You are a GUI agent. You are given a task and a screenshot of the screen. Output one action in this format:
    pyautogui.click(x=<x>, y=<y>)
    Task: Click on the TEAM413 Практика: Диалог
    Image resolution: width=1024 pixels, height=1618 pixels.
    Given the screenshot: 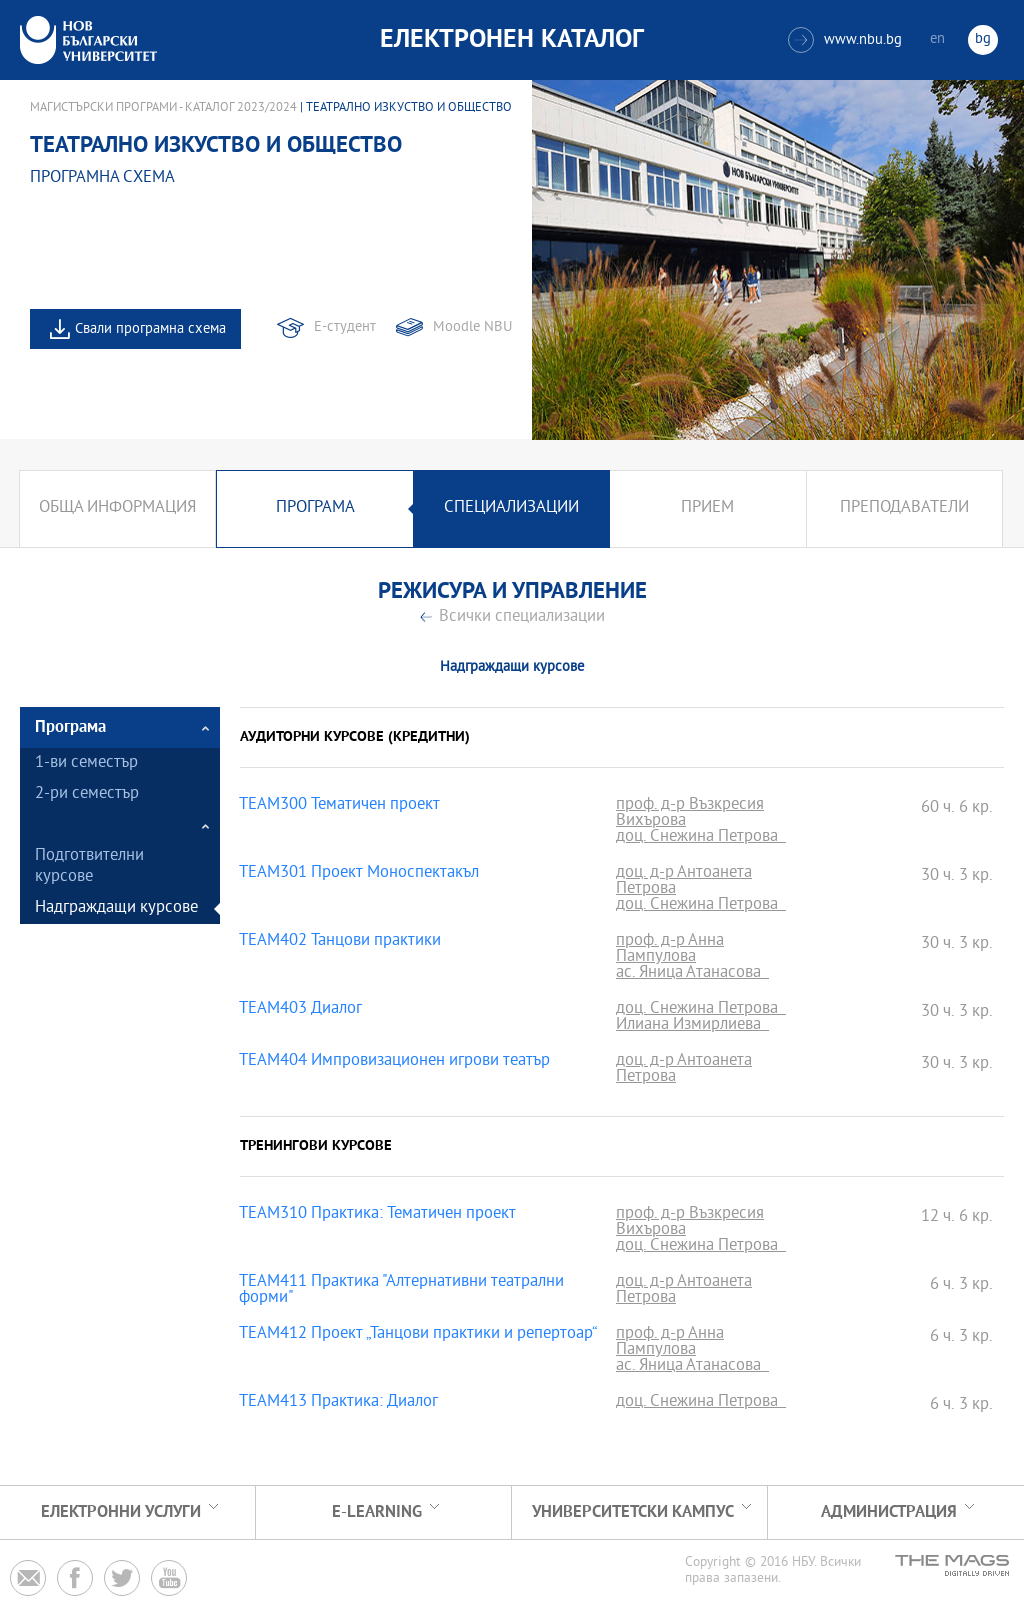 What is the action you would take?
    pyautogui.click(x=338, y=1403)
    